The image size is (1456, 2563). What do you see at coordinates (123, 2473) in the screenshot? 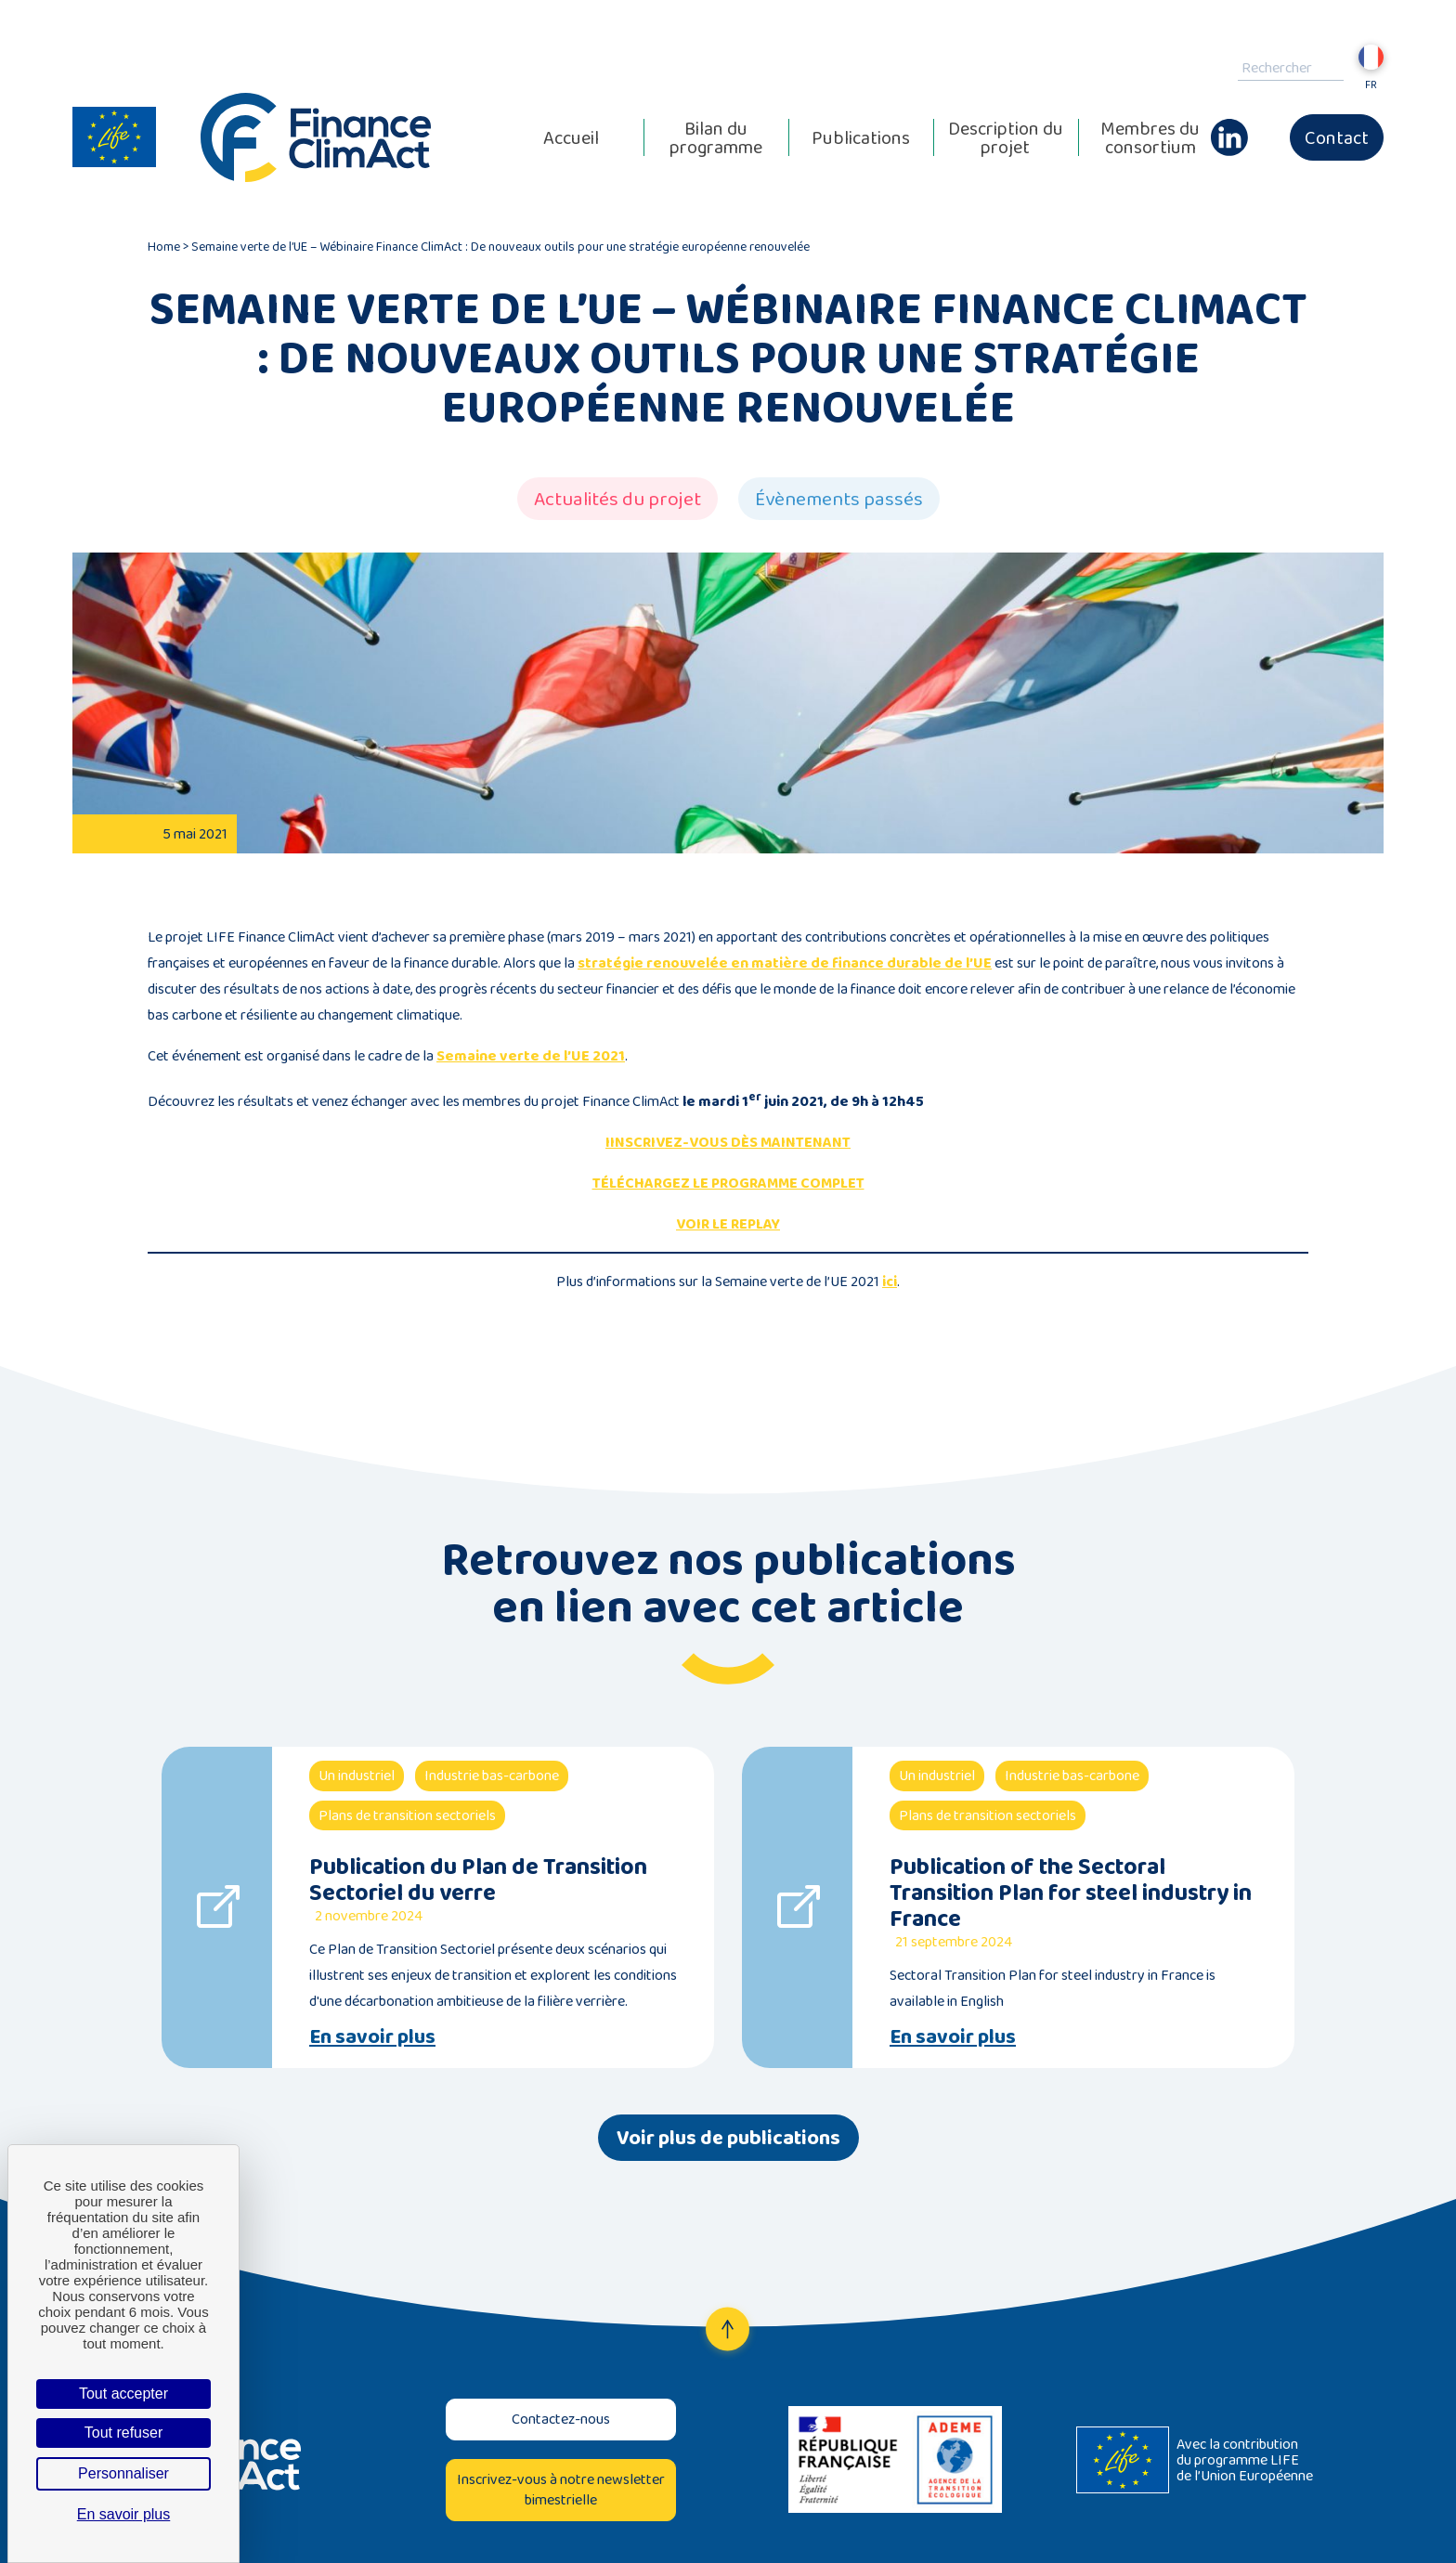
I see `Personnaliser [Personnaliser (fenêtre modale)]` at bounding box center [123, 2473].